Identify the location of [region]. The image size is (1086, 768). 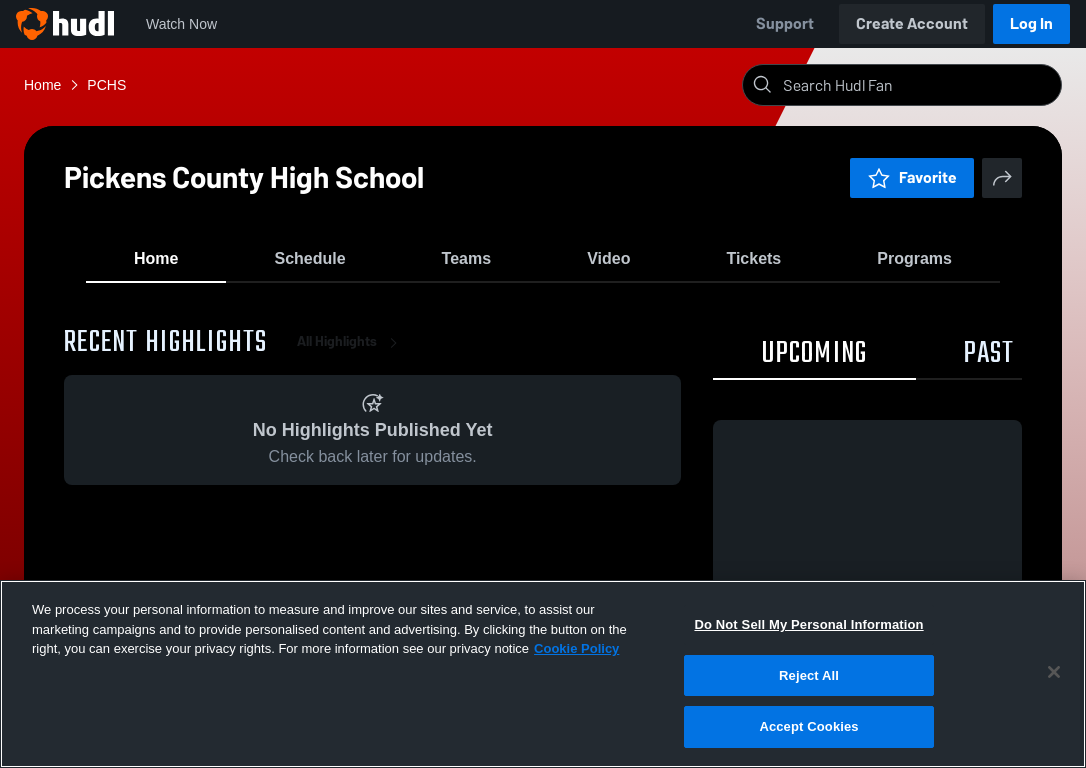
(543, 674).